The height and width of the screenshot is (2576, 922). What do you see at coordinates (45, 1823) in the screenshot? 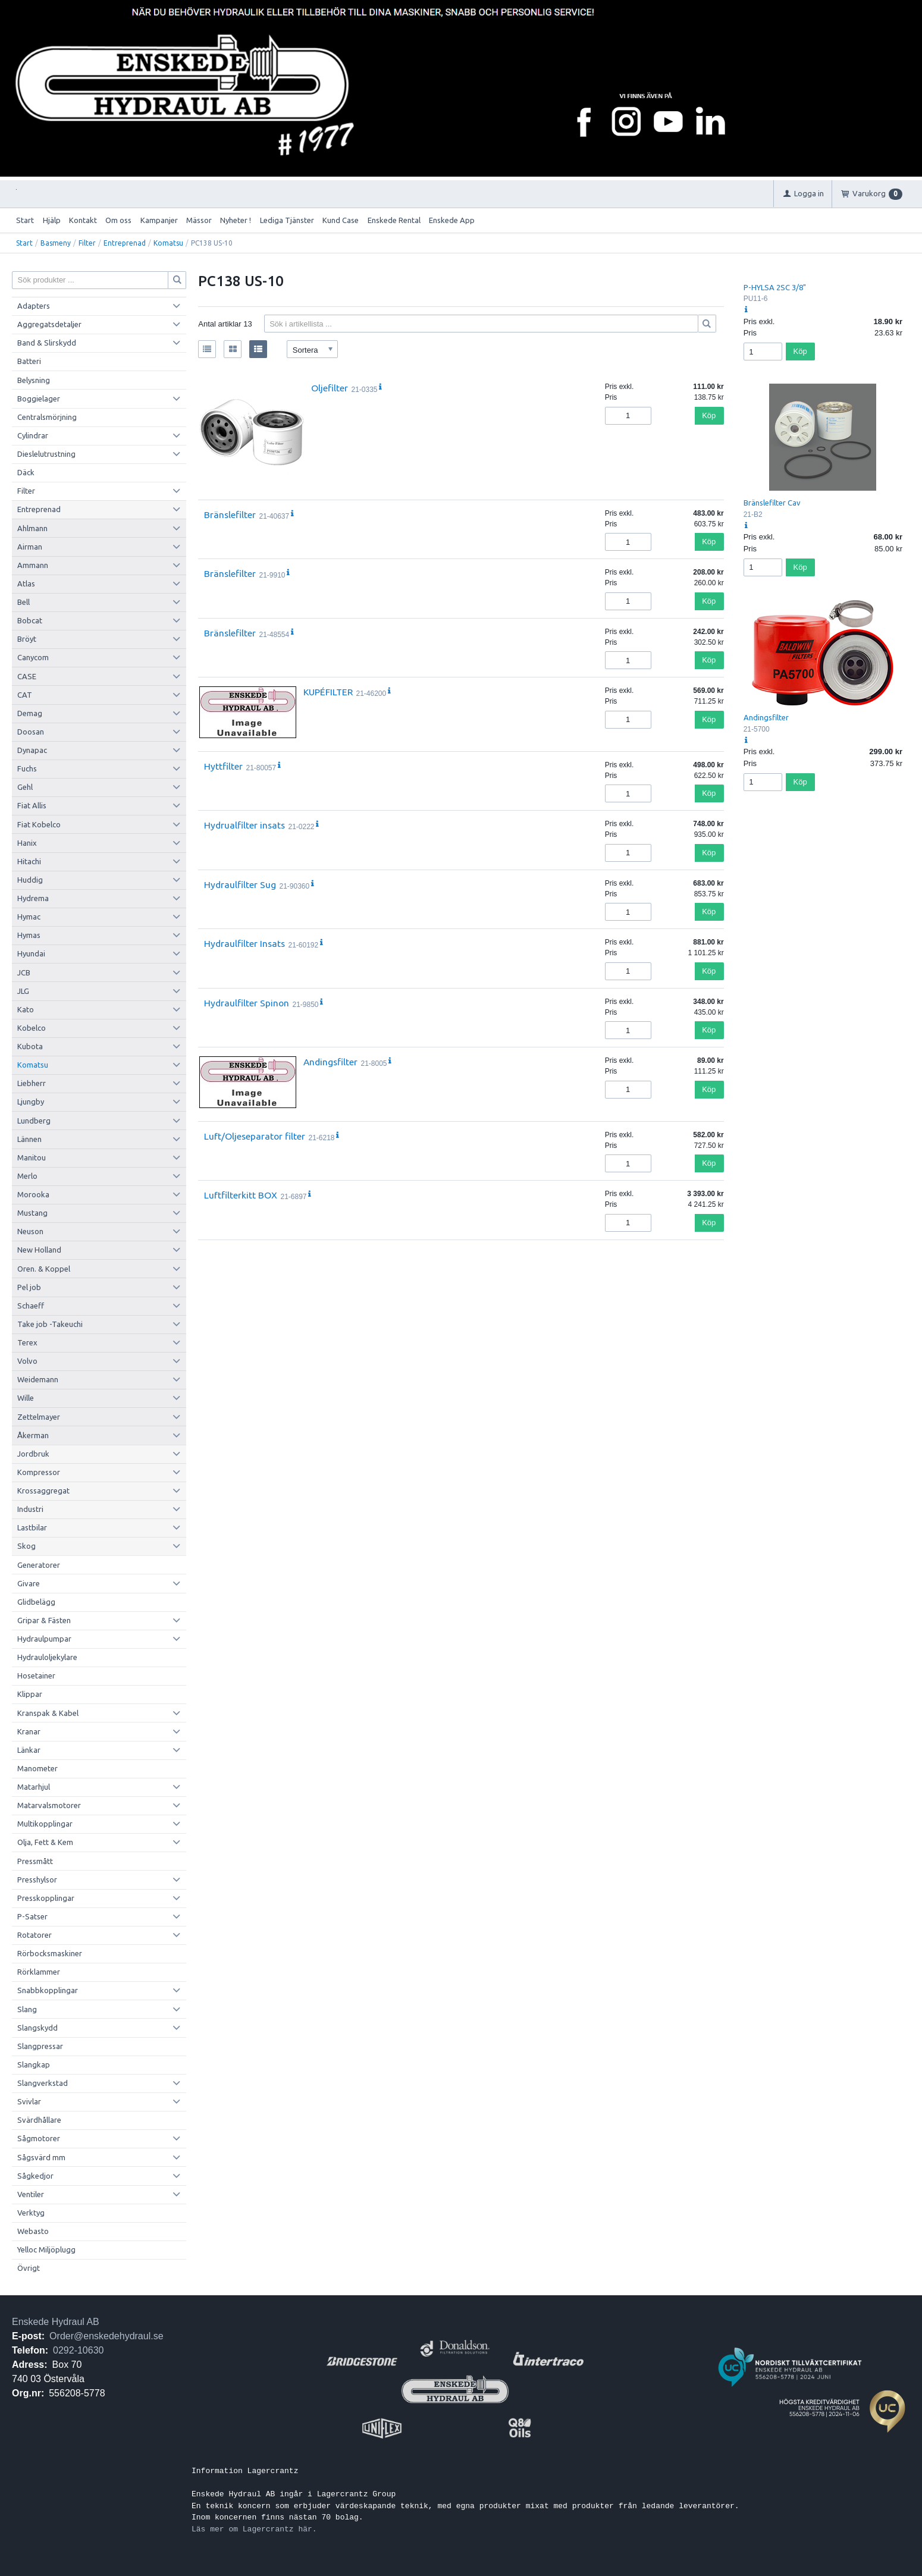
I see `Multikopplingar` at bounding box center [45, 1823].